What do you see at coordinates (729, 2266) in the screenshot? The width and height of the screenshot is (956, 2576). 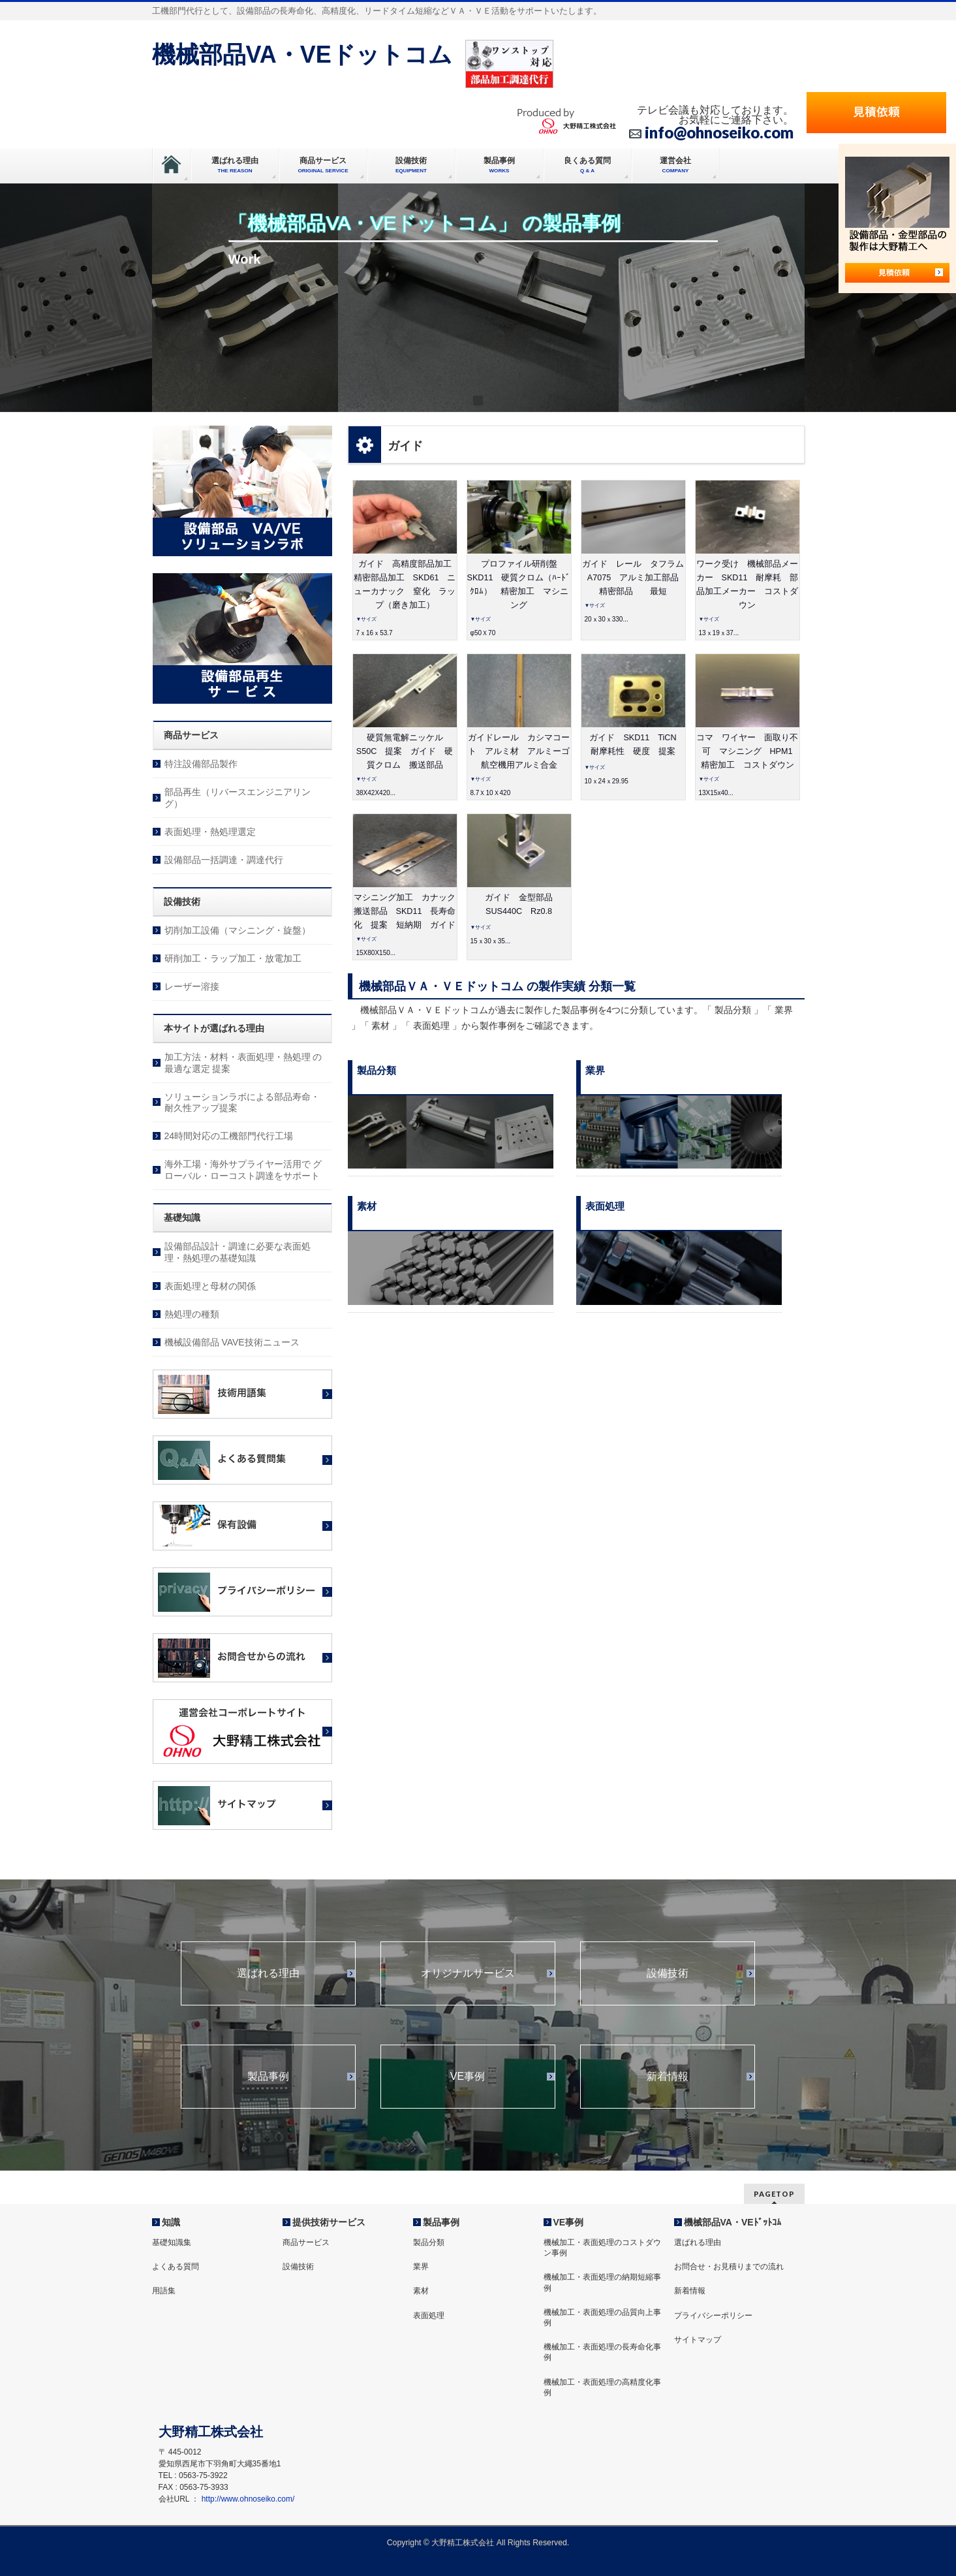 I see `お問合せ・お見積りまでの流れ` at bounding box center [729, 2266].